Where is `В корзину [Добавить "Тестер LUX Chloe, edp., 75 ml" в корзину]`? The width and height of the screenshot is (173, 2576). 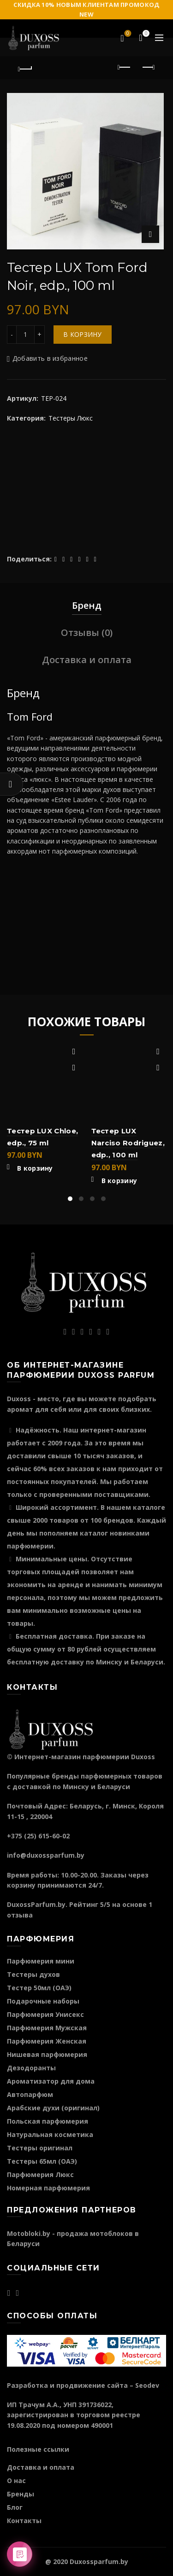 В корзину [Добавить "Тестер LUX Chloe, edp., 75 ml" в корзину] is located at coordinates (35, 1168).